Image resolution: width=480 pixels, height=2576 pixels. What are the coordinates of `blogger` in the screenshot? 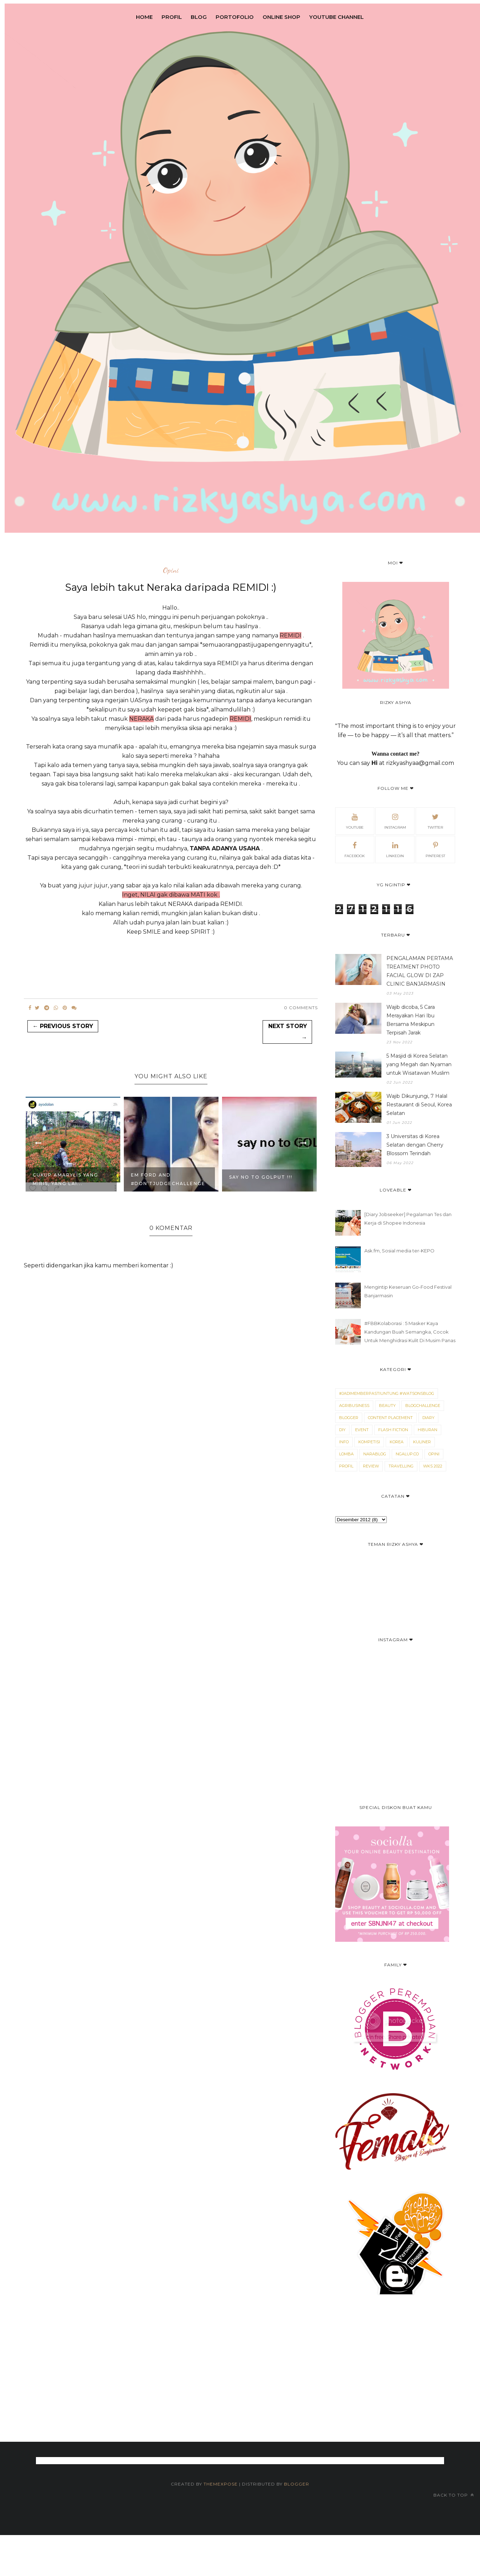 It's located at (348, 1417).